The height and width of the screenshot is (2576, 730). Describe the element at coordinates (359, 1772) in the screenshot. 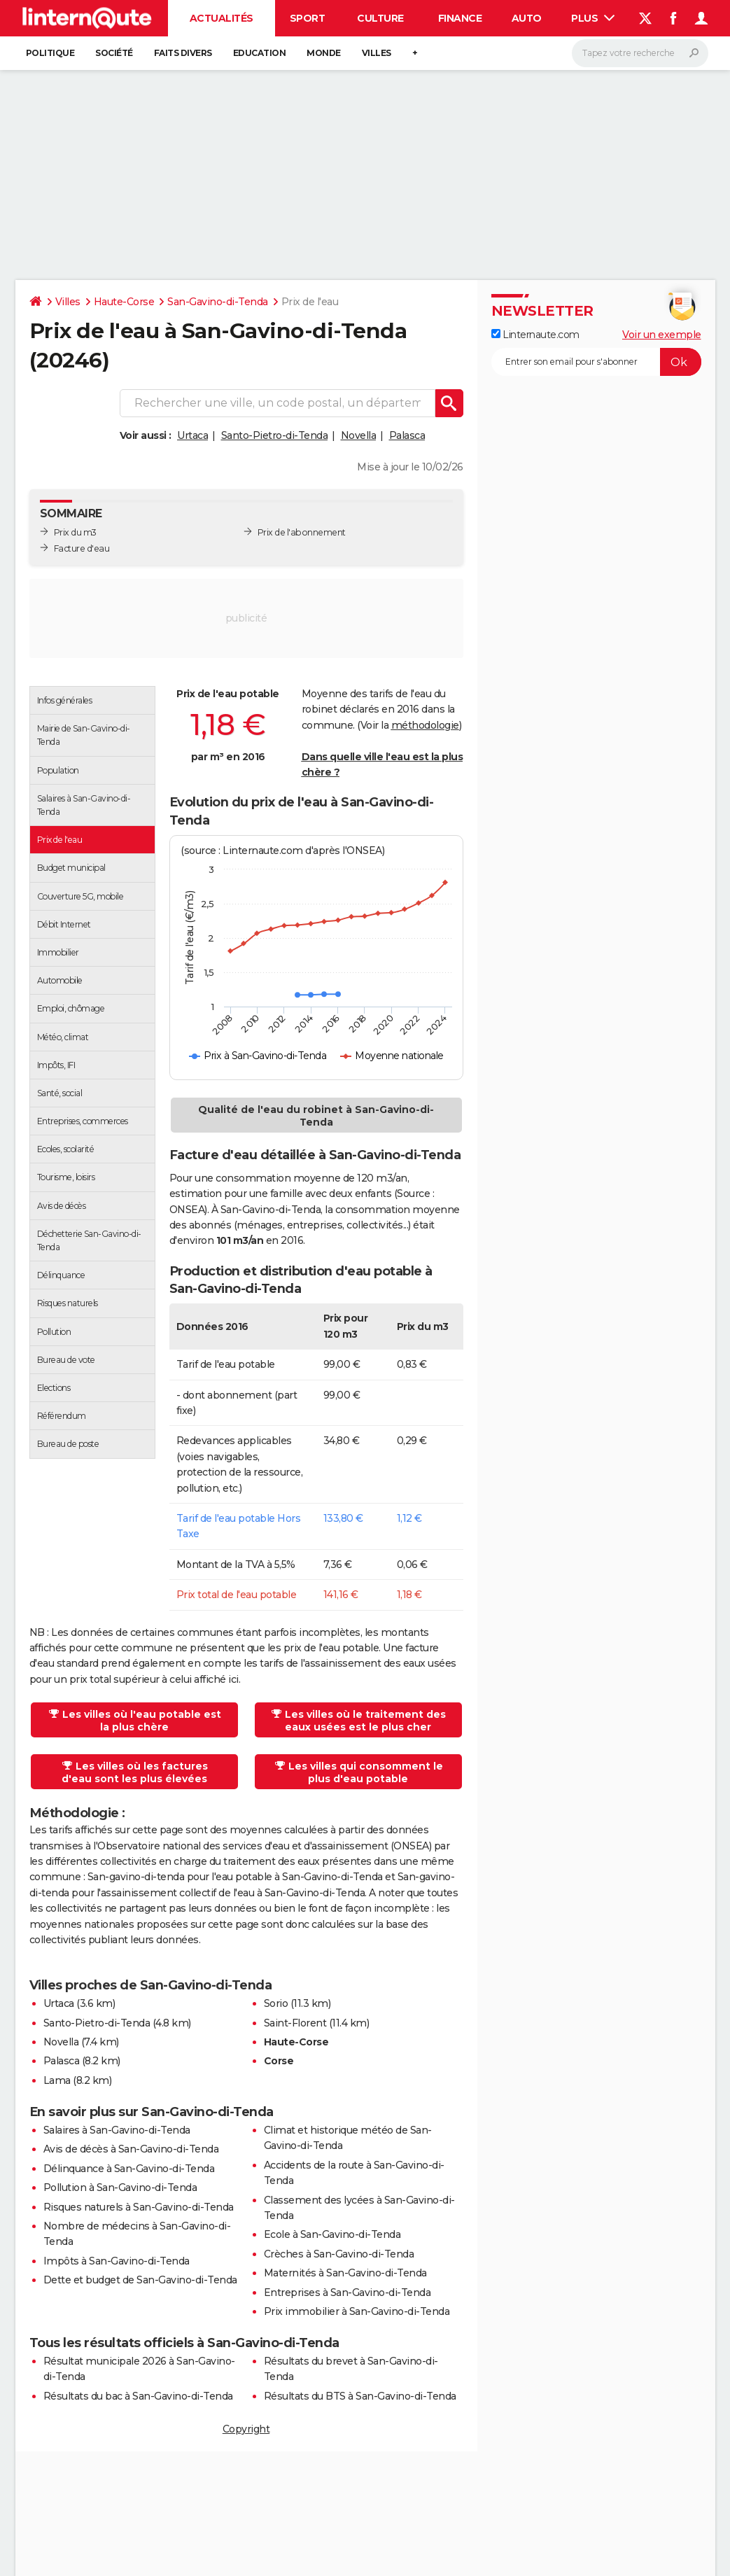

I see `Les villes qui consomment le plus d'eau potable` at that location.